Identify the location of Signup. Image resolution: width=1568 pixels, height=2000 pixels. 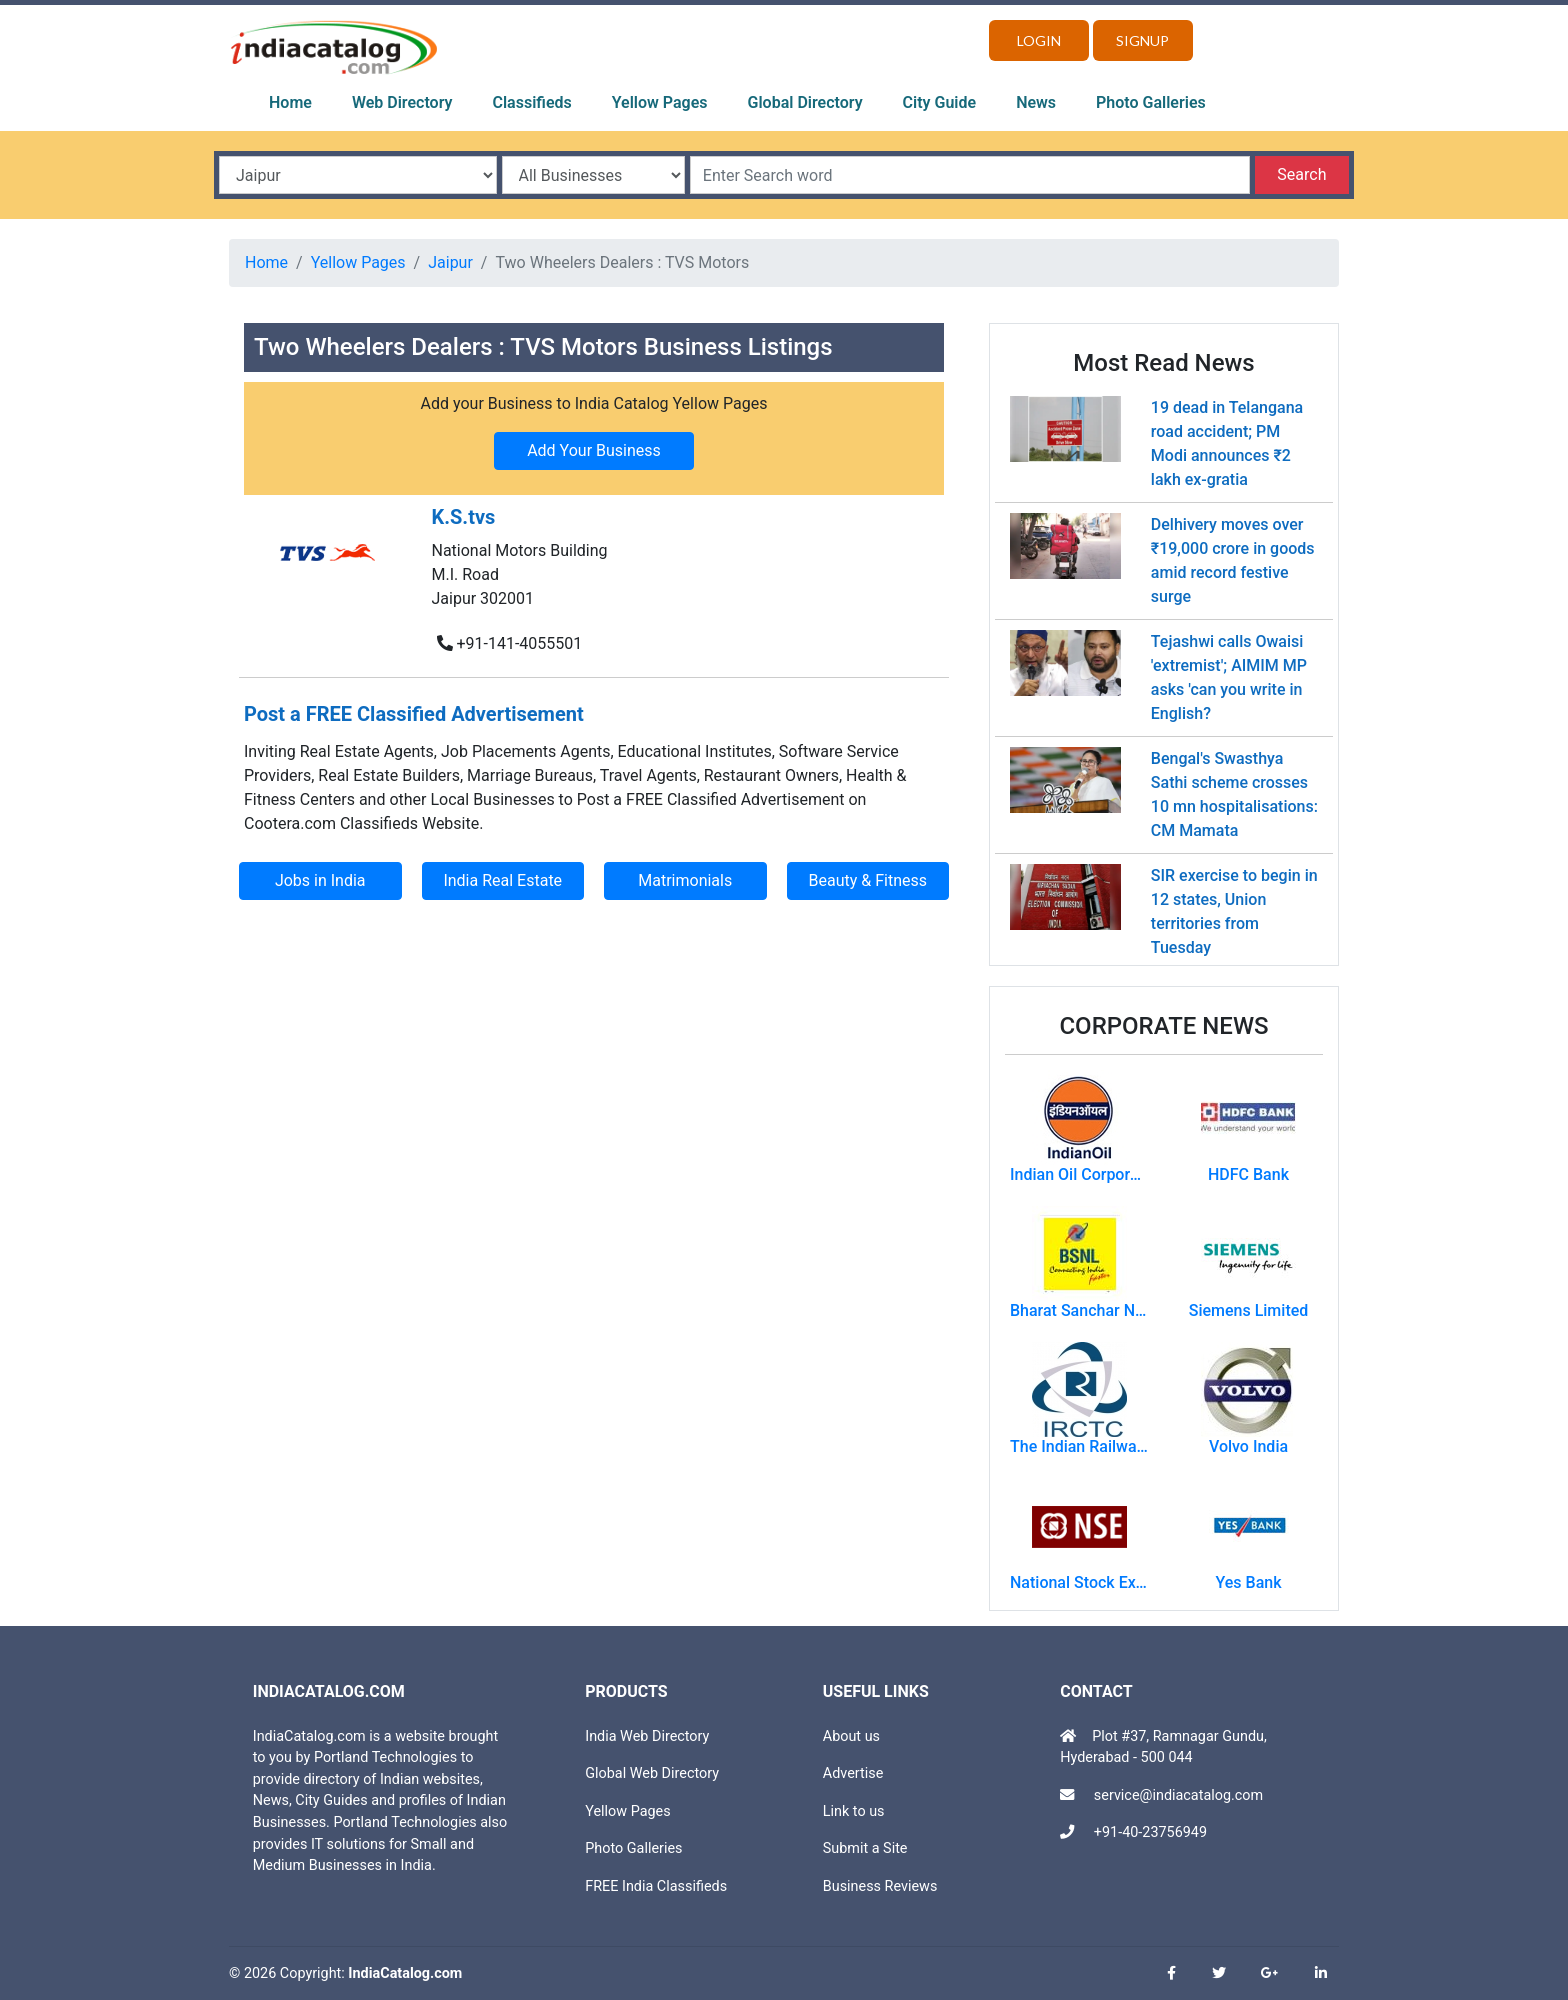
(1142, 40).